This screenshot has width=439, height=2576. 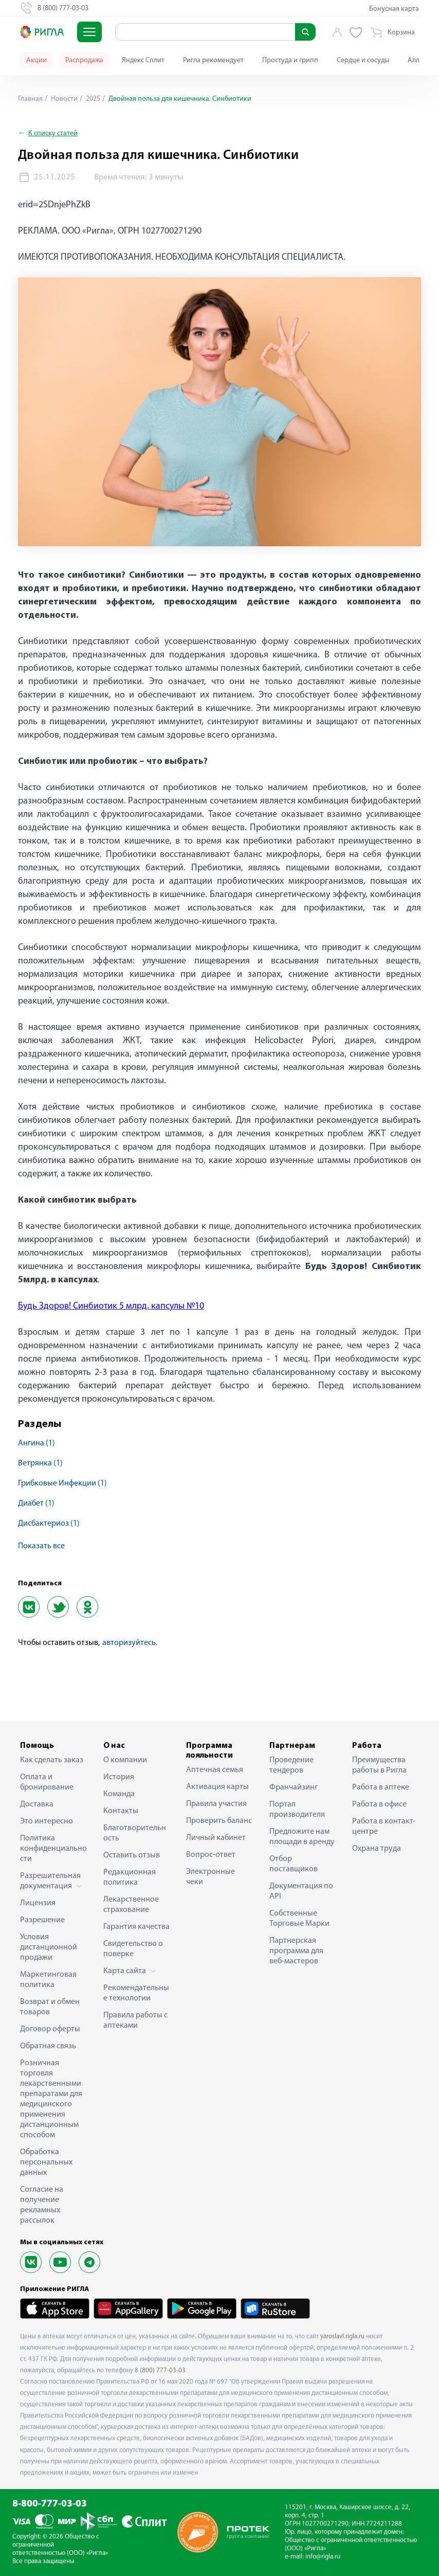 I want to click on Лекарственное страхование, so click(x=131, y=1904).